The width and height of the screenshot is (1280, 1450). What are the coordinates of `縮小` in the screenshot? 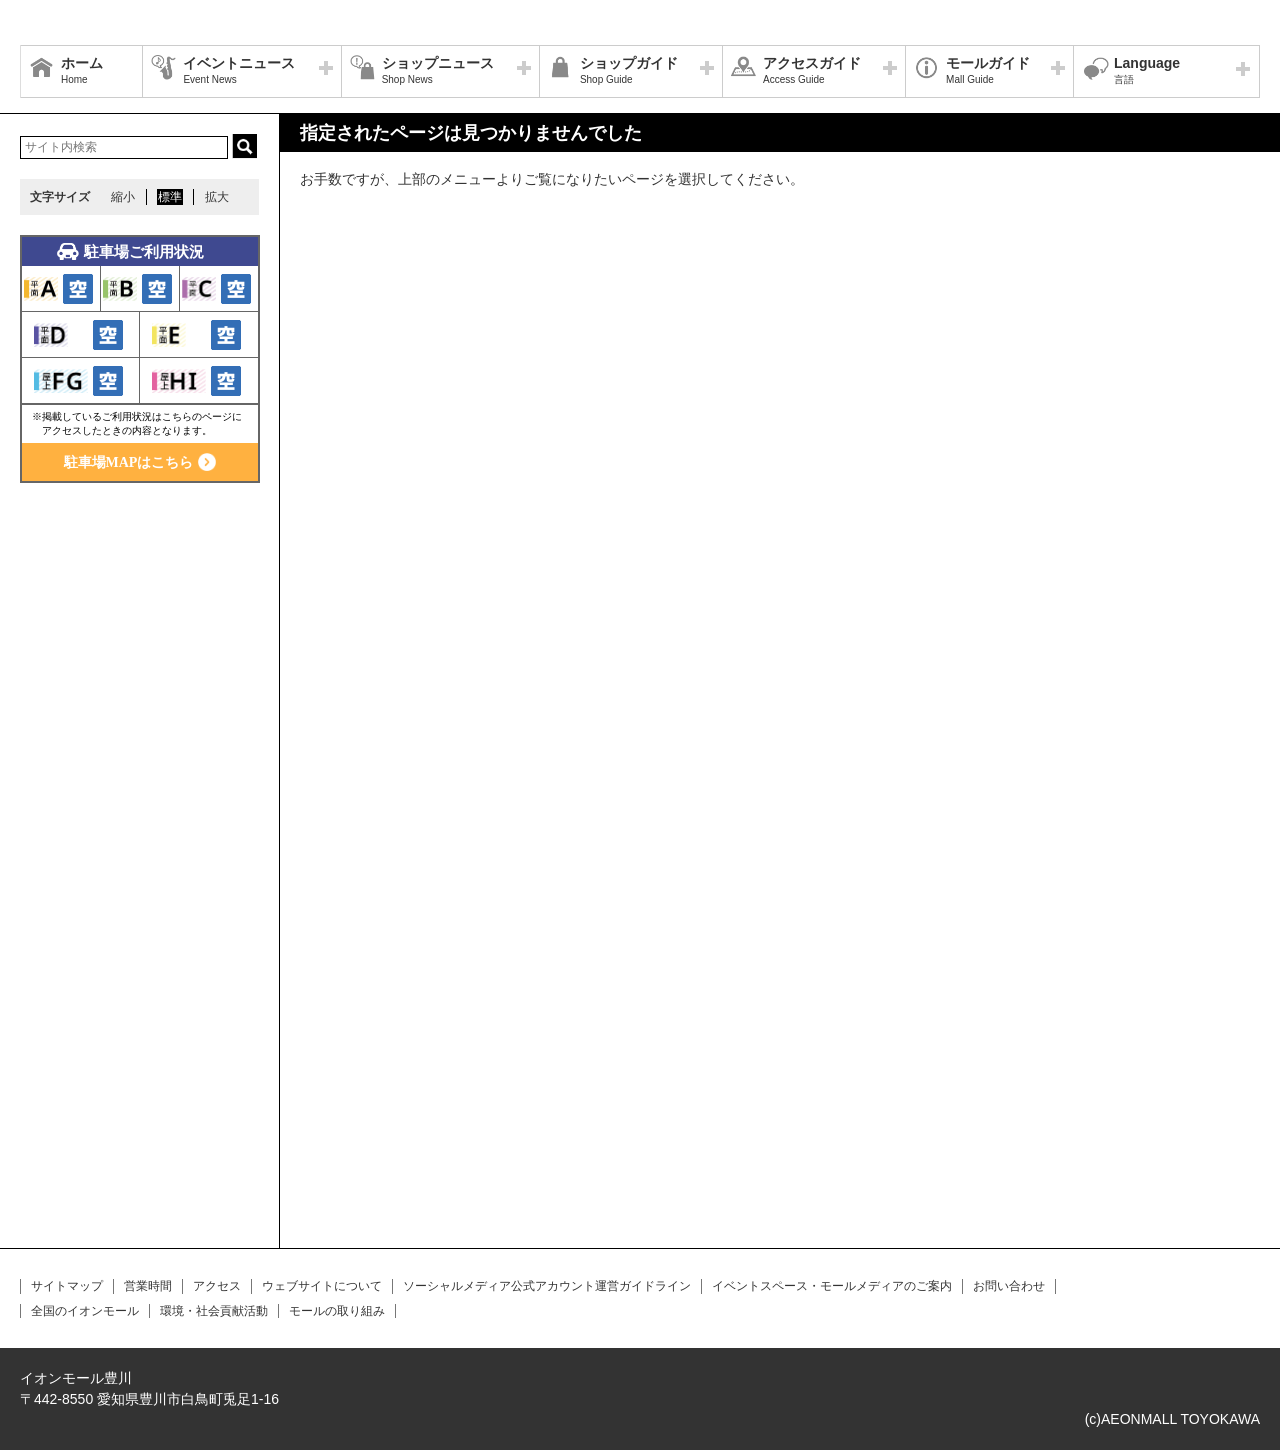 It's located at (123, 197).